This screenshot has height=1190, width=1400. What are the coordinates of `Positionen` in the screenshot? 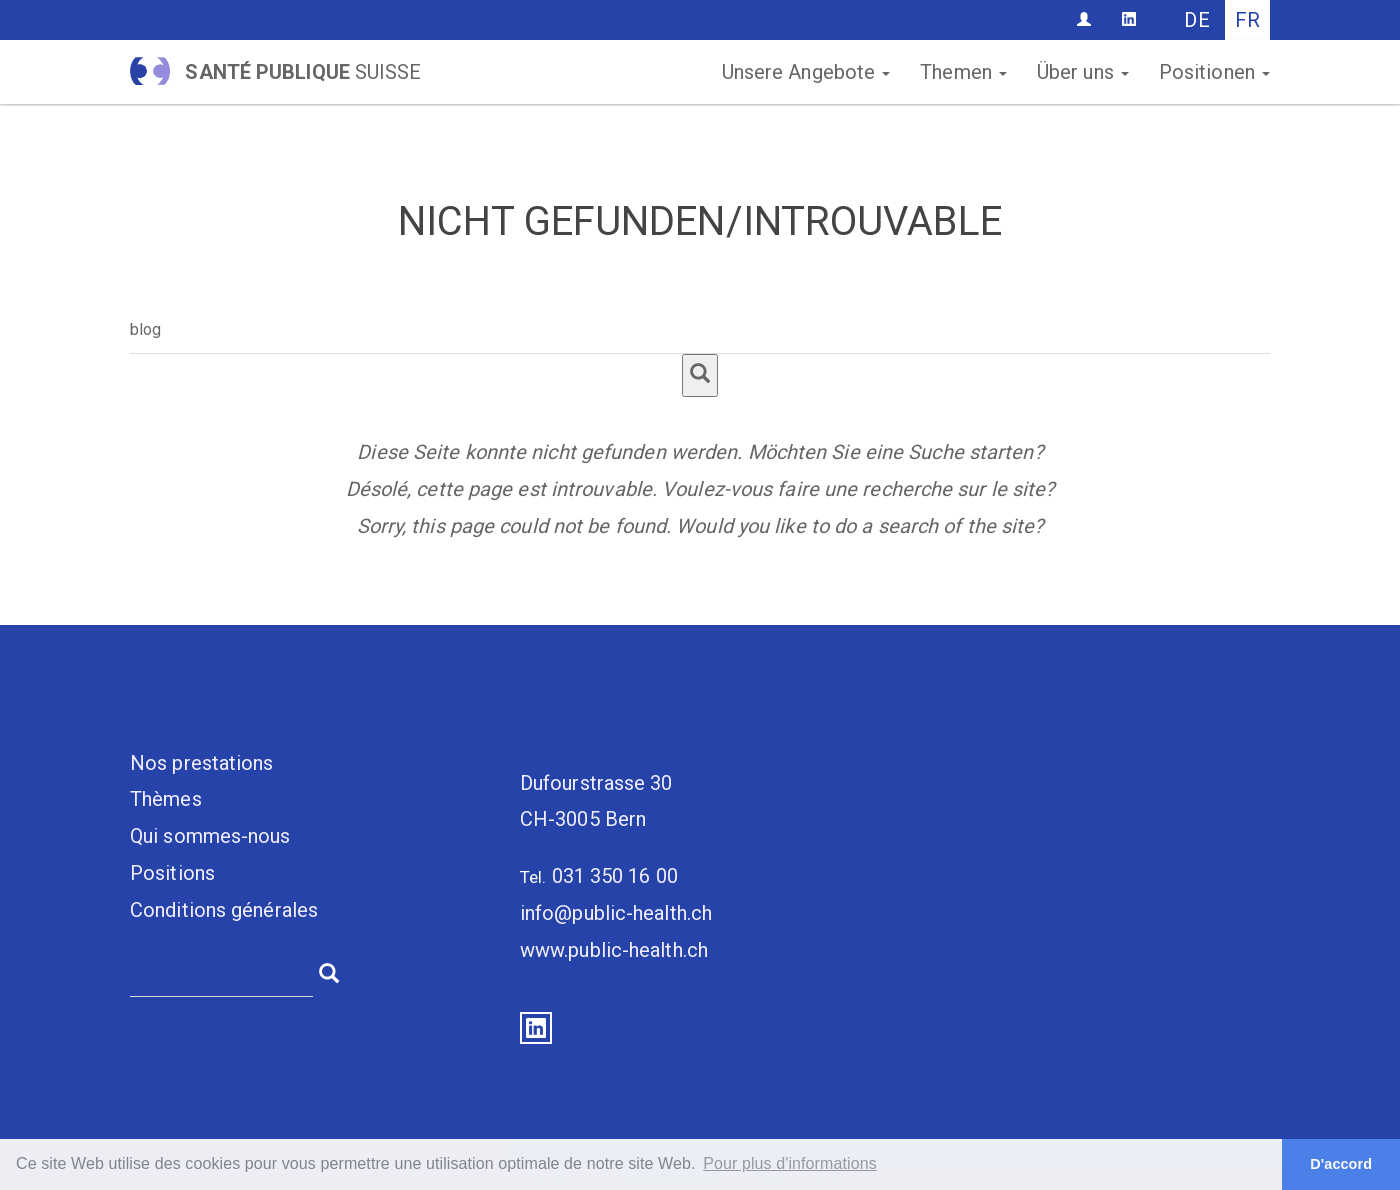 It's located at (1214, 72).